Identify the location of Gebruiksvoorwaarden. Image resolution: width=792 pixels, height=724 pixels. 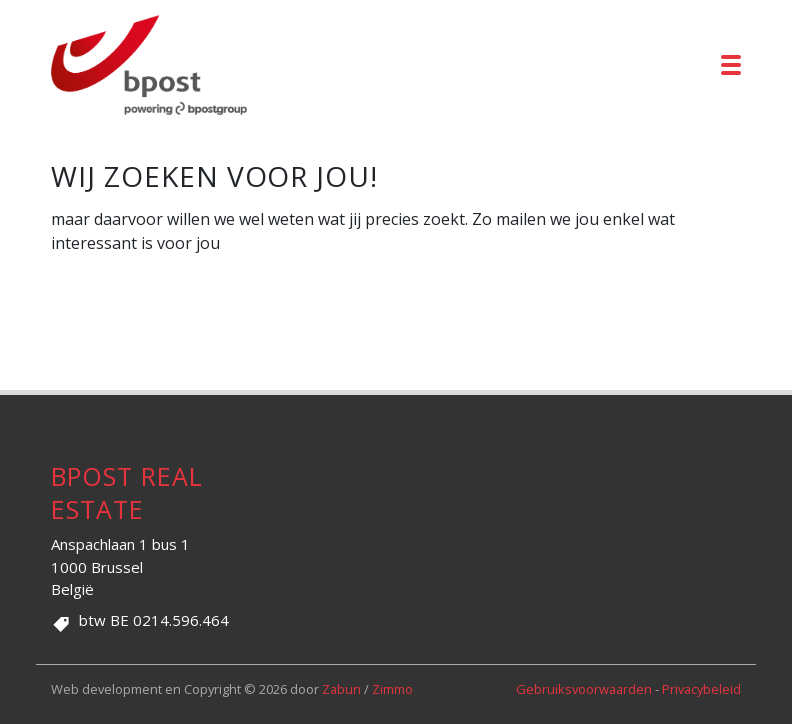
(585, 689).